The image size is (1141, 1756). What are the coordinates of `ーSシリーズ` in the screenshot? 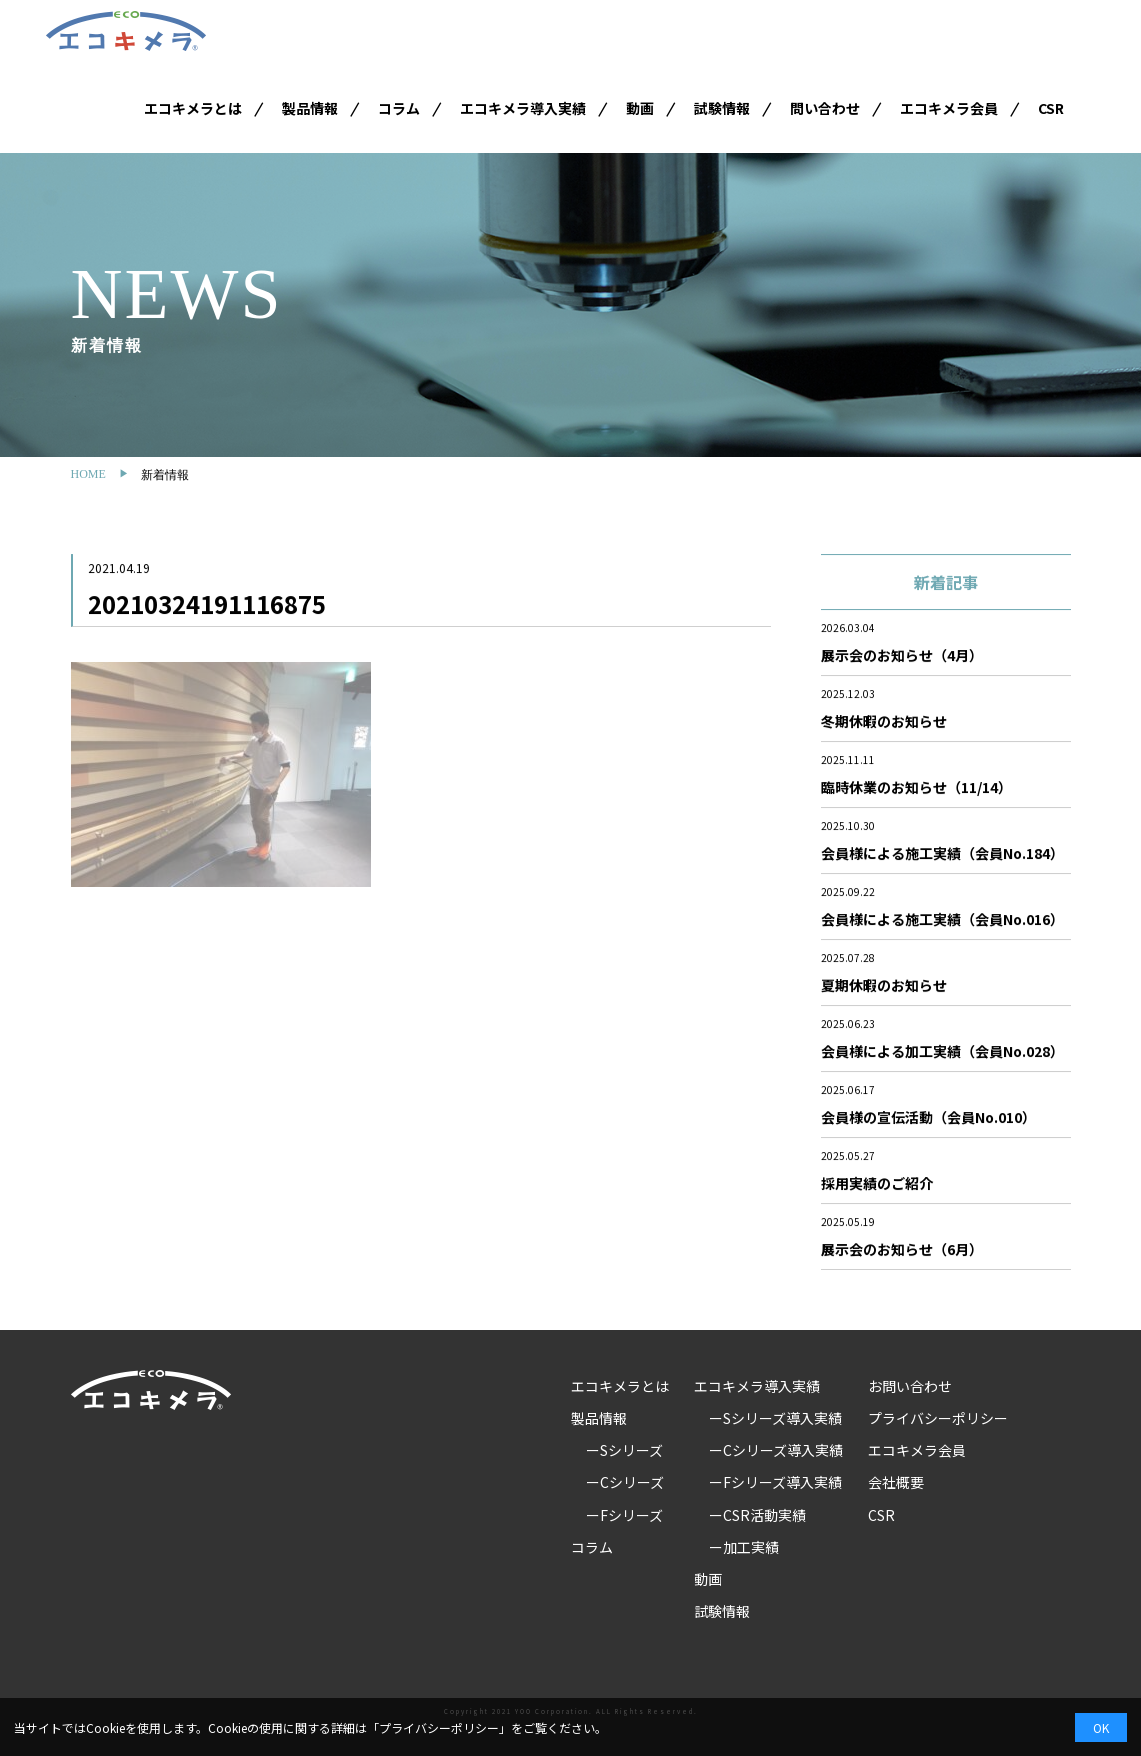 It's located at (624, 1450).